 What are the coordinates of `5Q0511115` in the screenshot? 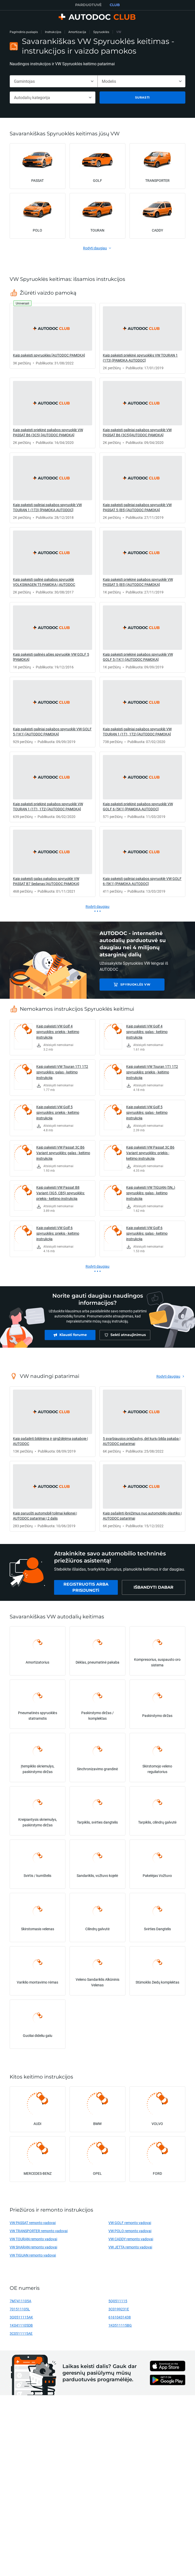 It's located at (117, 2300).